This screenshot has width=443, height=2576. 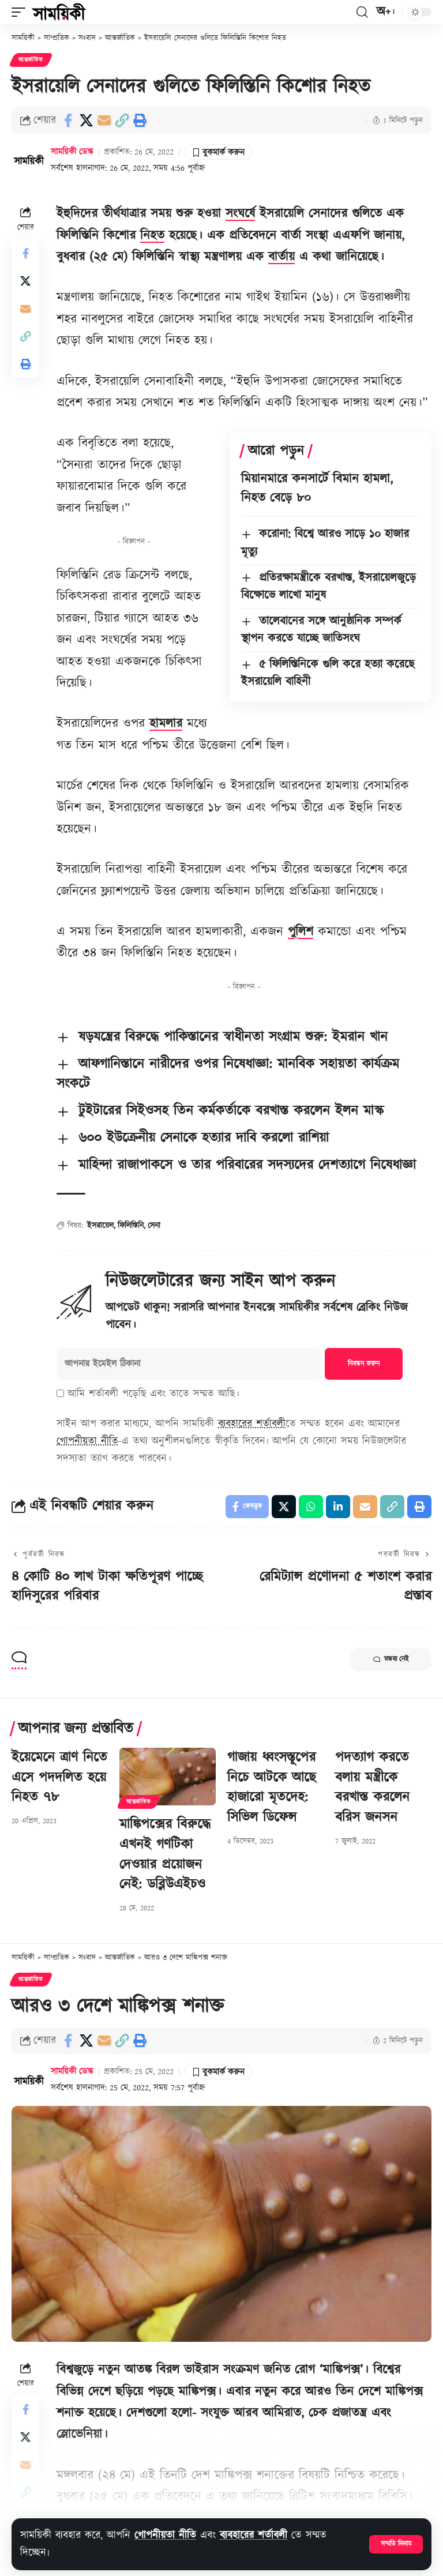 I want to click on ব্যবহারের শর্তাবলী, so click(x=253, y=2535).